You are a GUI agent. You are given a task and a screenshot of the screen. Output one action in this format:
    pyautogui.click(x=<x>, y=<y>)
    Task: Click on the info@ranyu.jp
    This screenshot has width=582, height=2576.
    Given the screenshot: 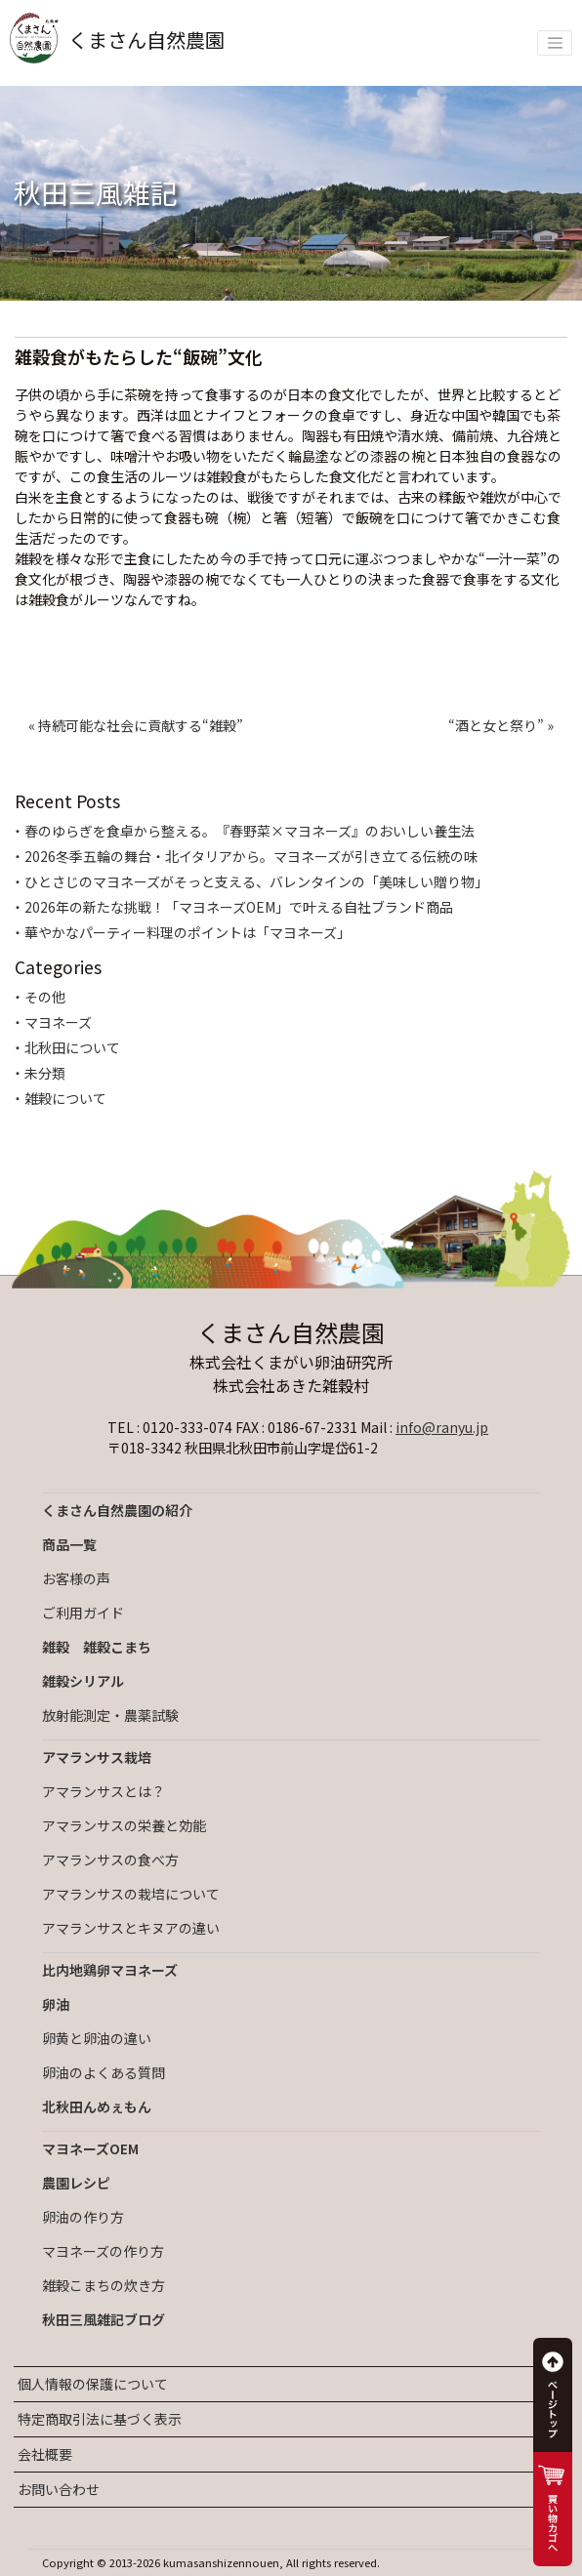 What is the action you would take?
    pyautogui.click(x=441, y=1427)
    